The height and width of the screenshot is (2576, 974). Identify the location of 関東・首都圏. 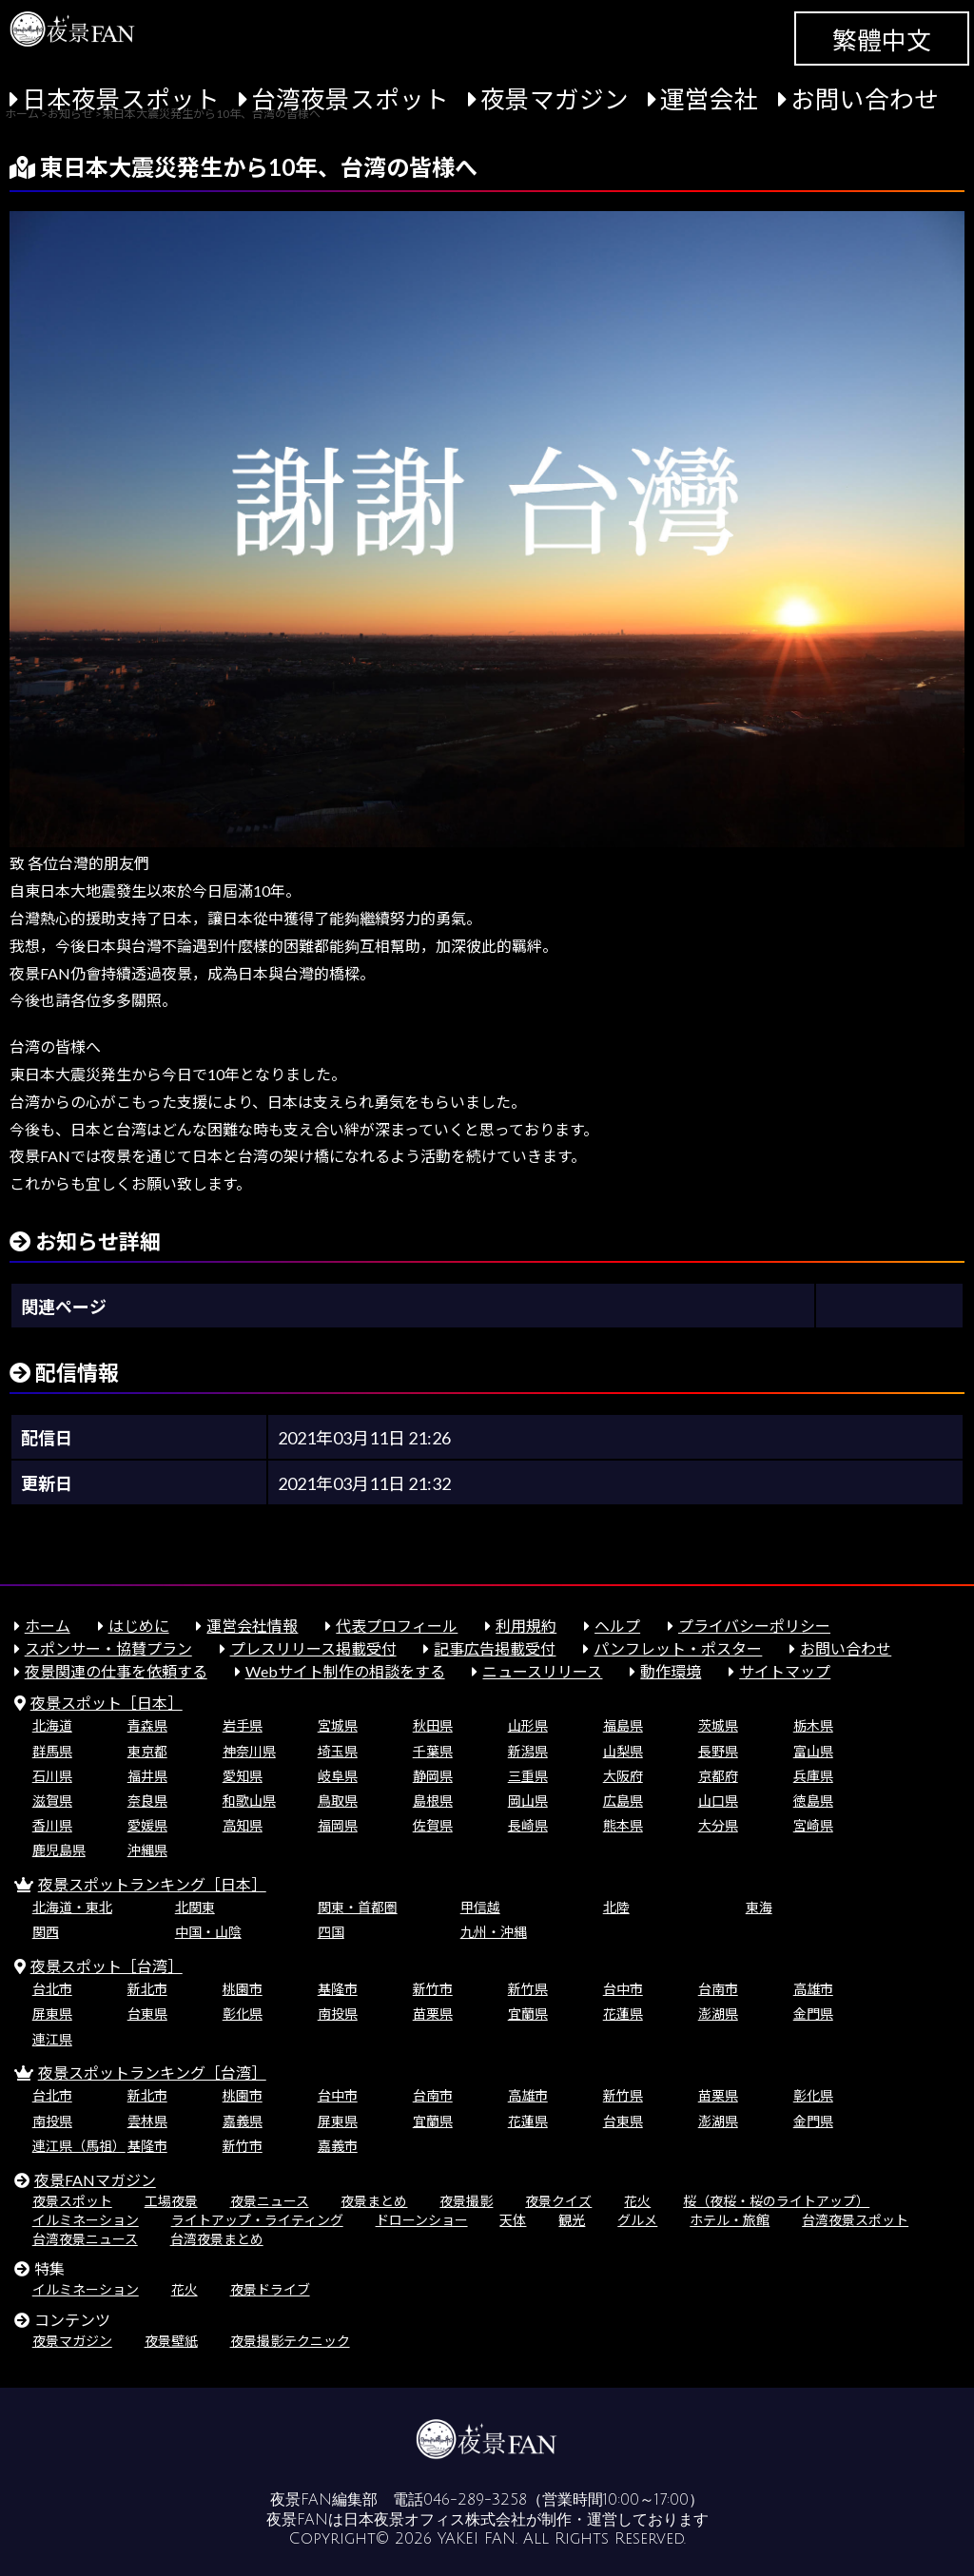
(358, 1907).